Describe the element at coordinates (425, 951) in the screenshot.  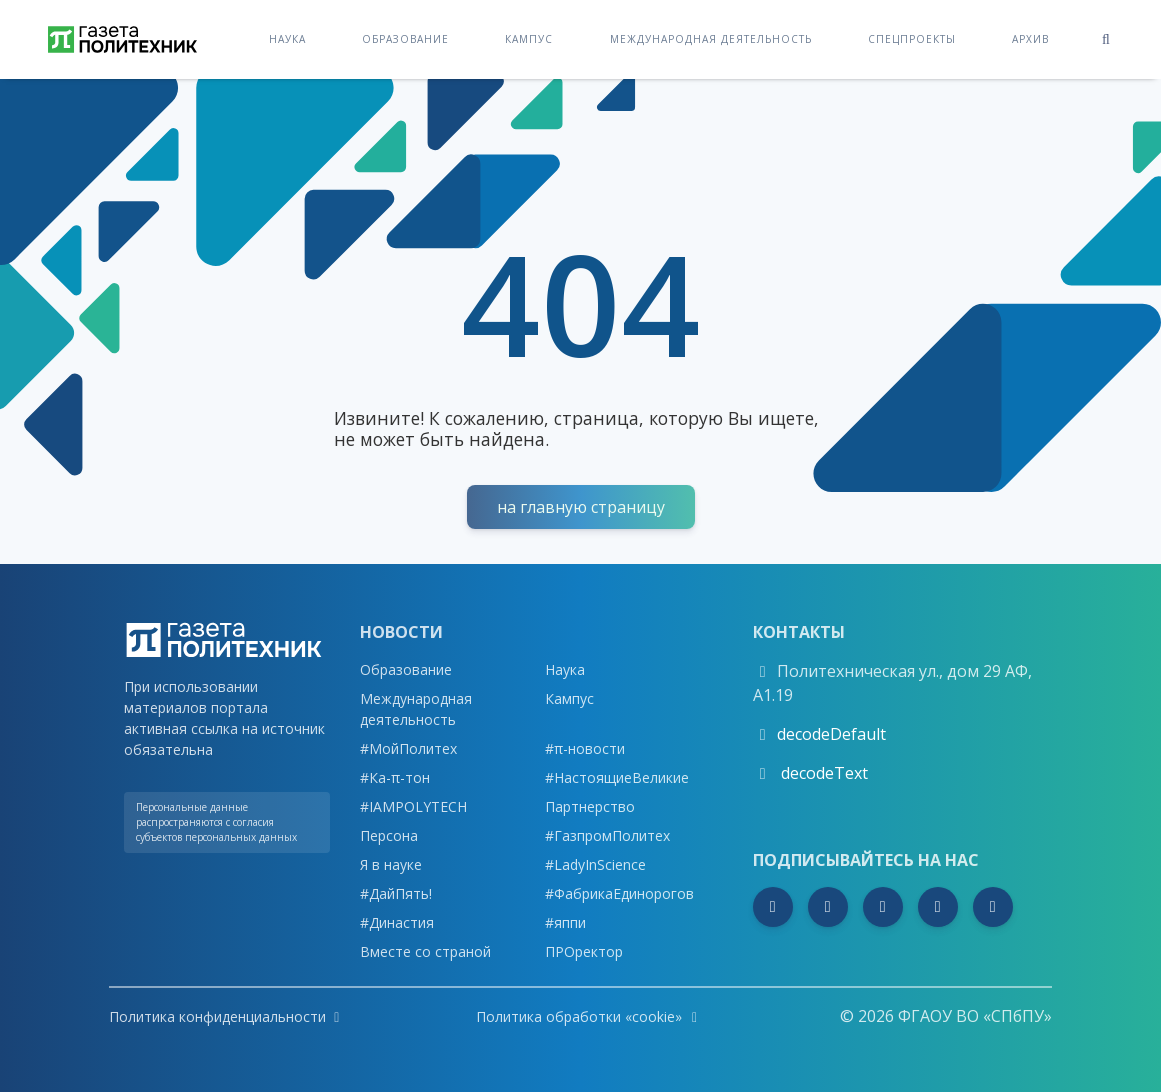
I see `Вместе со страной` at that location.